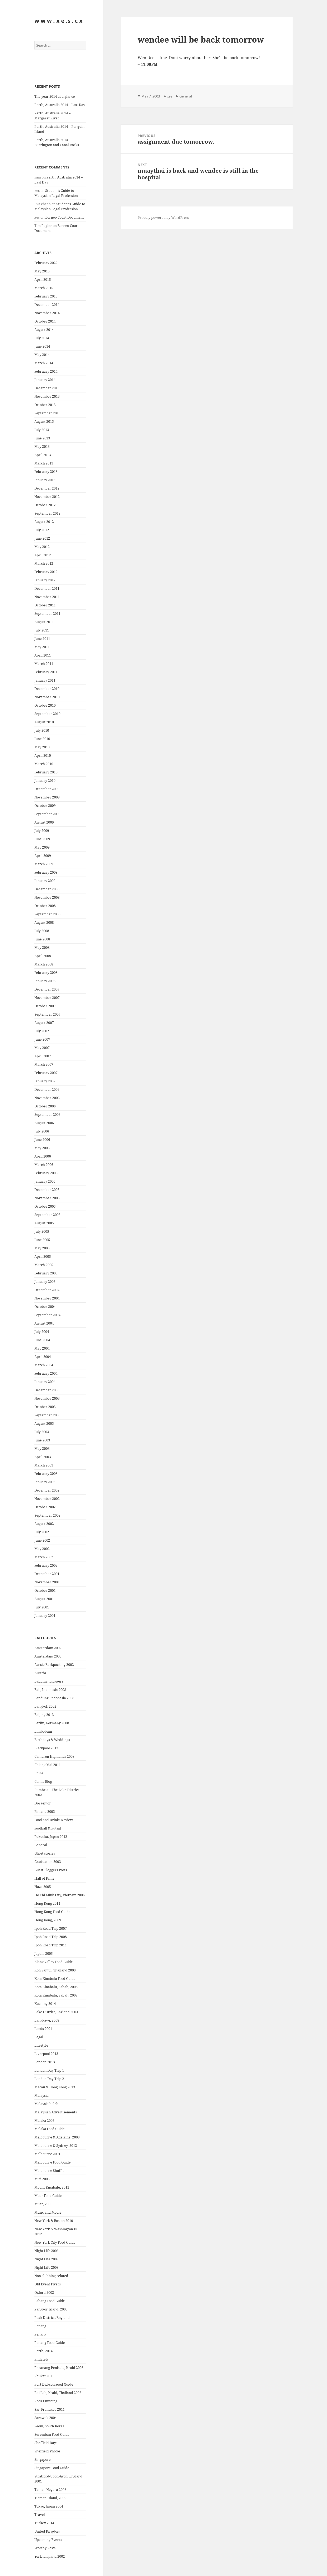 This screenshot has width=327, height=2576. I want to click on June 2007, so click(42, 1039).